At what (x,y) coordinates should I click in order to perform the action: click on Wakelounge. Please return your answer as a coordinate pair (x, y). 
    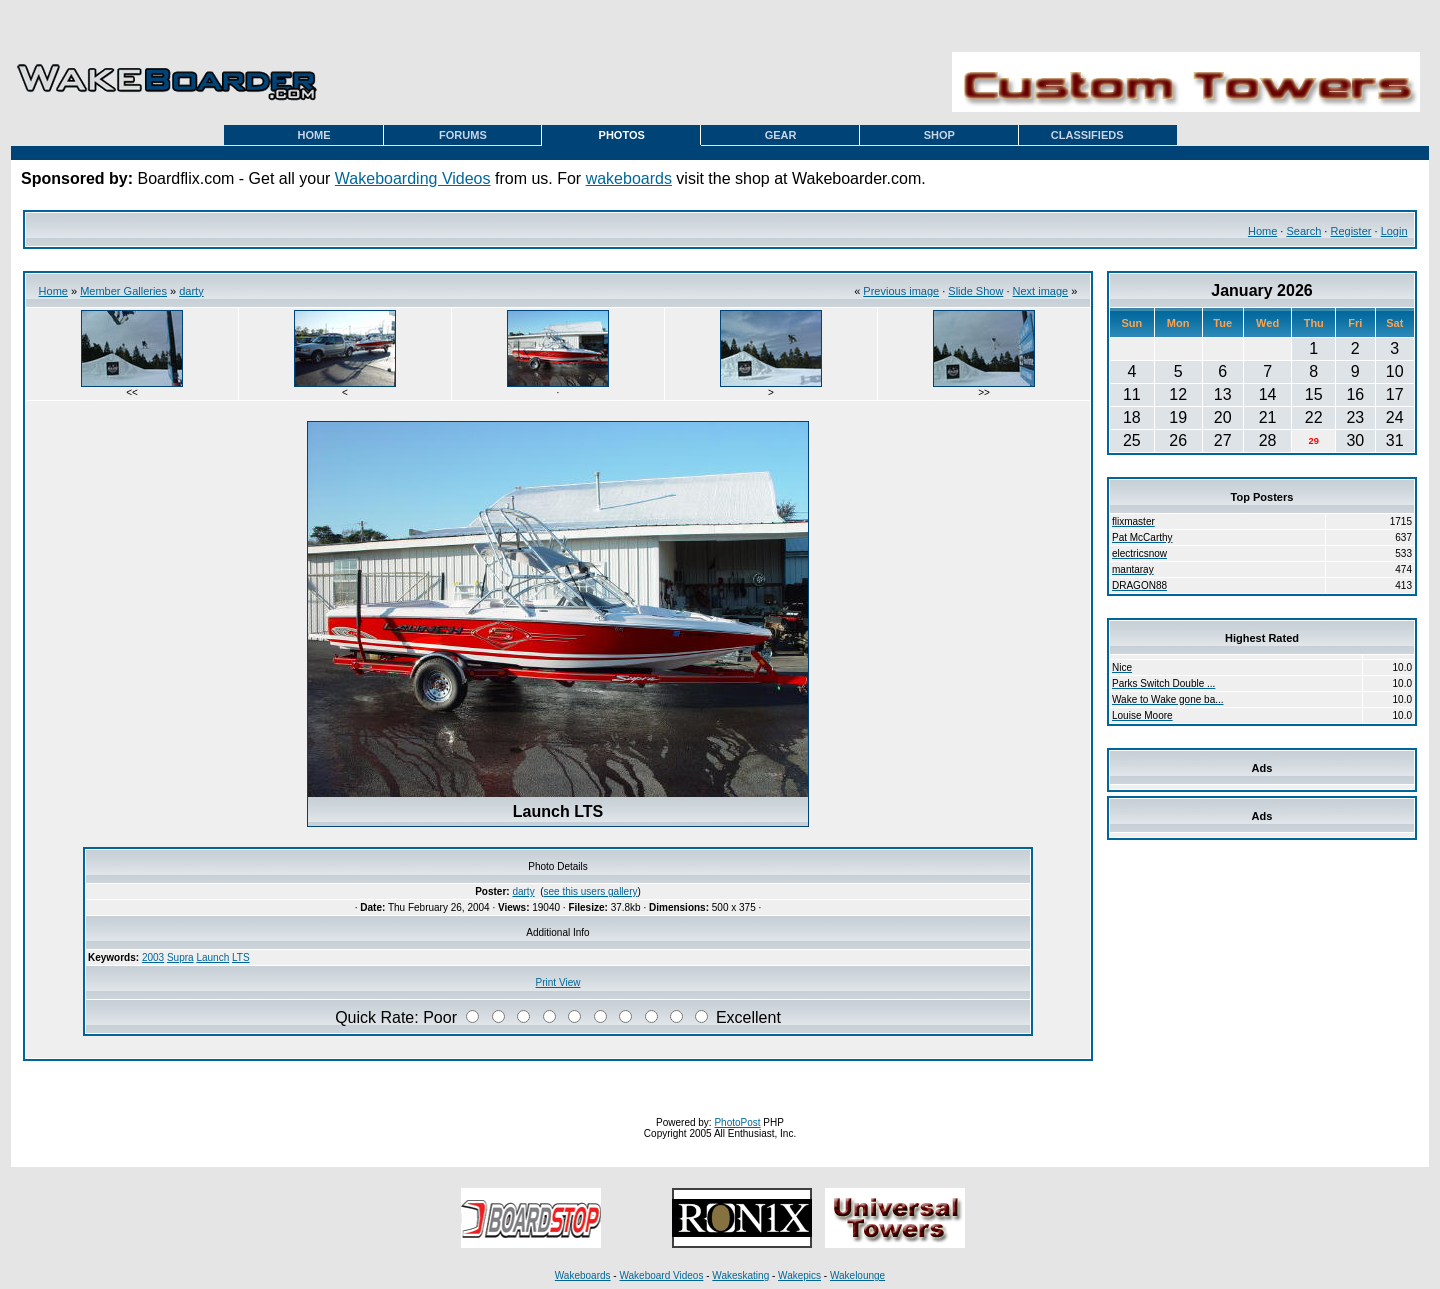
    Looking at the image, I should click on (857, 1275).